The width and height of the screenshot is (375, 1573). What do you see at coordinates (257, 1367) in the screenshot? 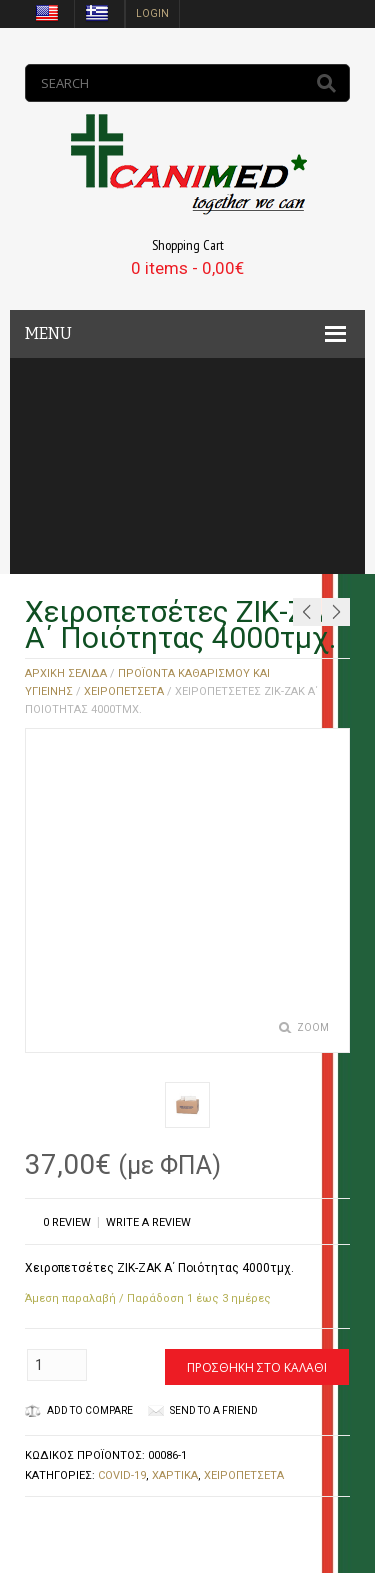
I see `Προσθήκη στο καλάθι` at bounding box center [257, 1367].